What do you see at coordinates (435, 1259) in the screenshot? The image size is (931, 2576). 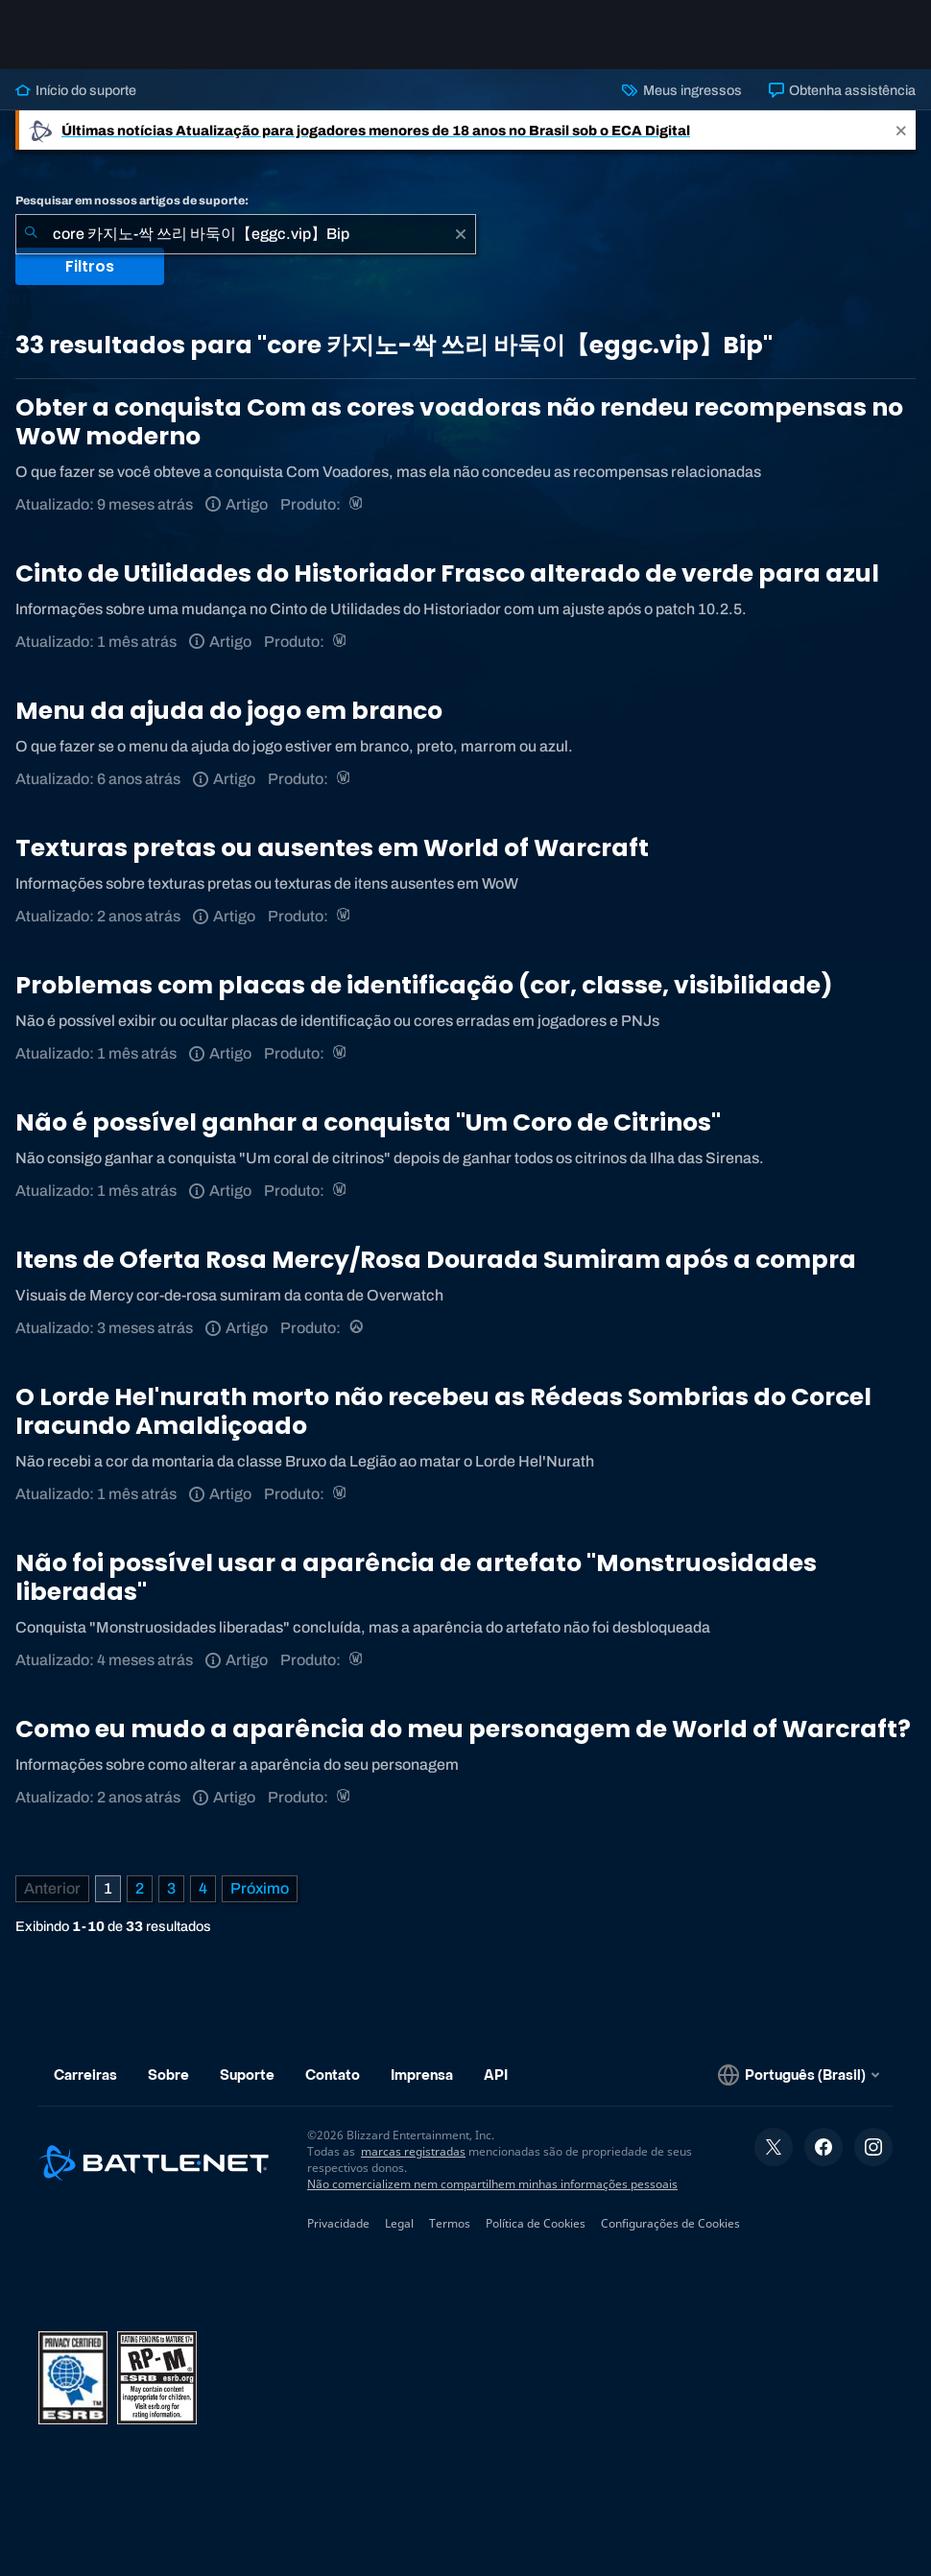 I see `Itens de Oferta Rosa Mercy/Rosa Dourada Sumiram após a compra` at bounding box center [435, 1259].